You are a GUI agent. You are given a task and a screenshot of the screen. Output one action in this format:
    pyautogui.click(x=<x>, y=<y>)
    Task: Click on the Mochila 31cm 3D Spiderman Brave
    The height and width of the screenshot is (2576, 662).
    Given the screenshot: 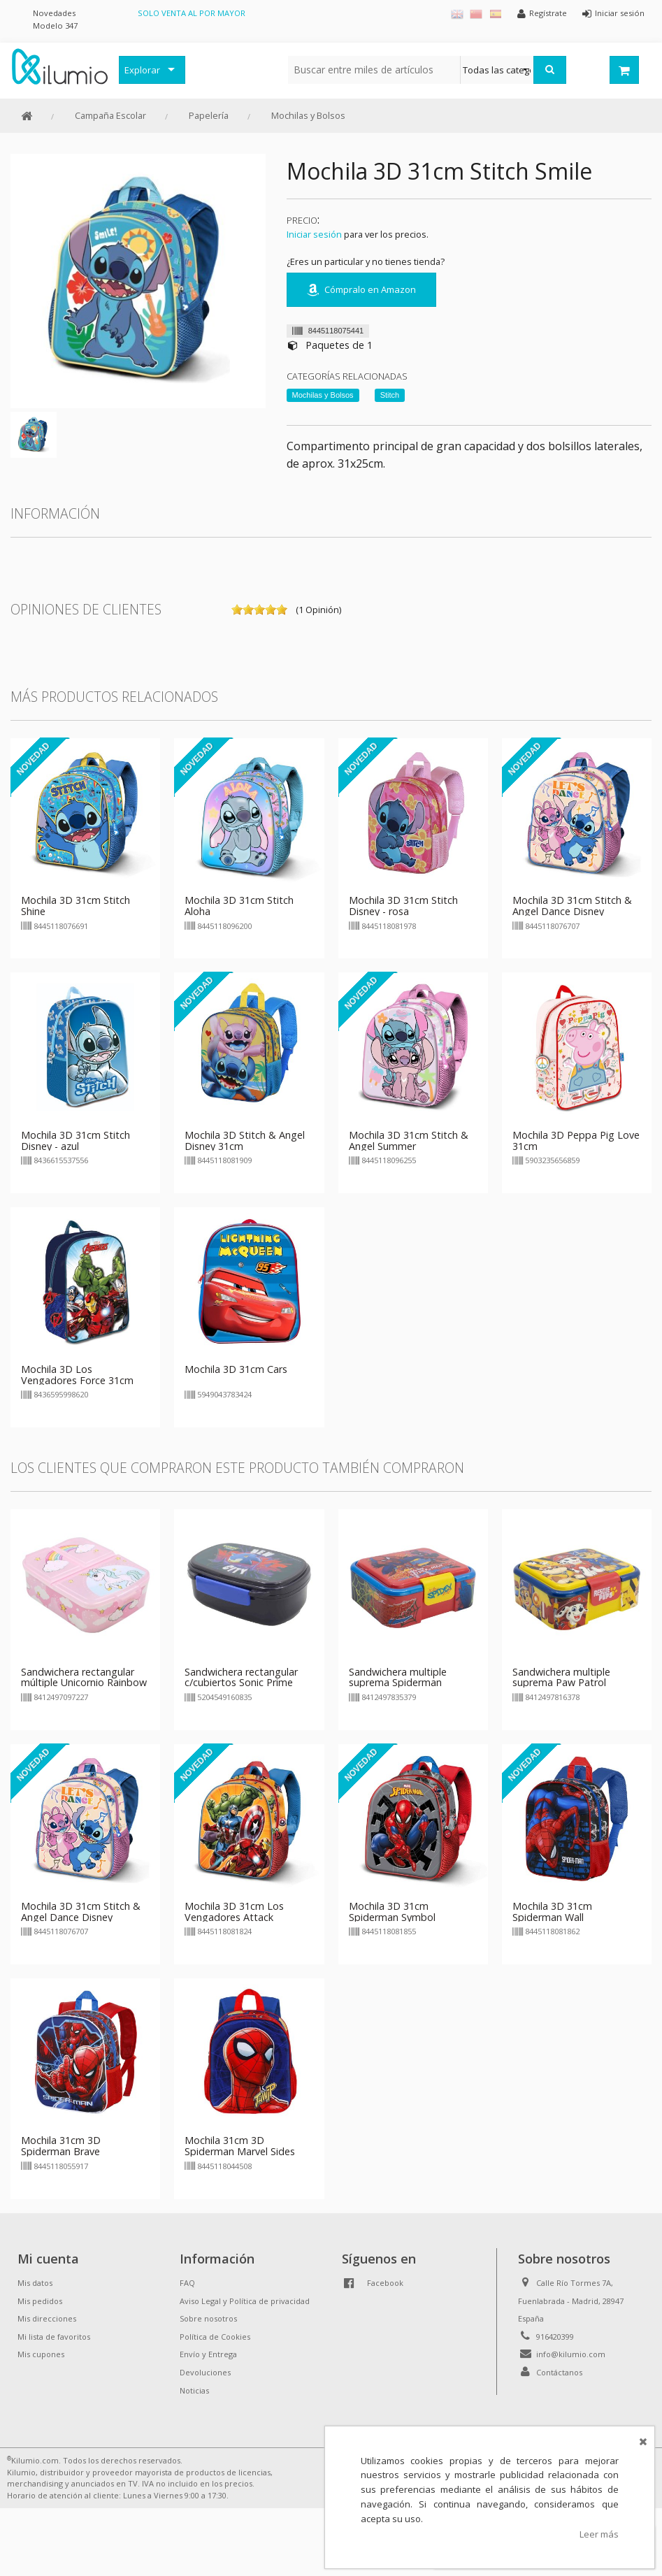 What is the action you would take?
    pyautogui.click(x=61, y=2146)
    